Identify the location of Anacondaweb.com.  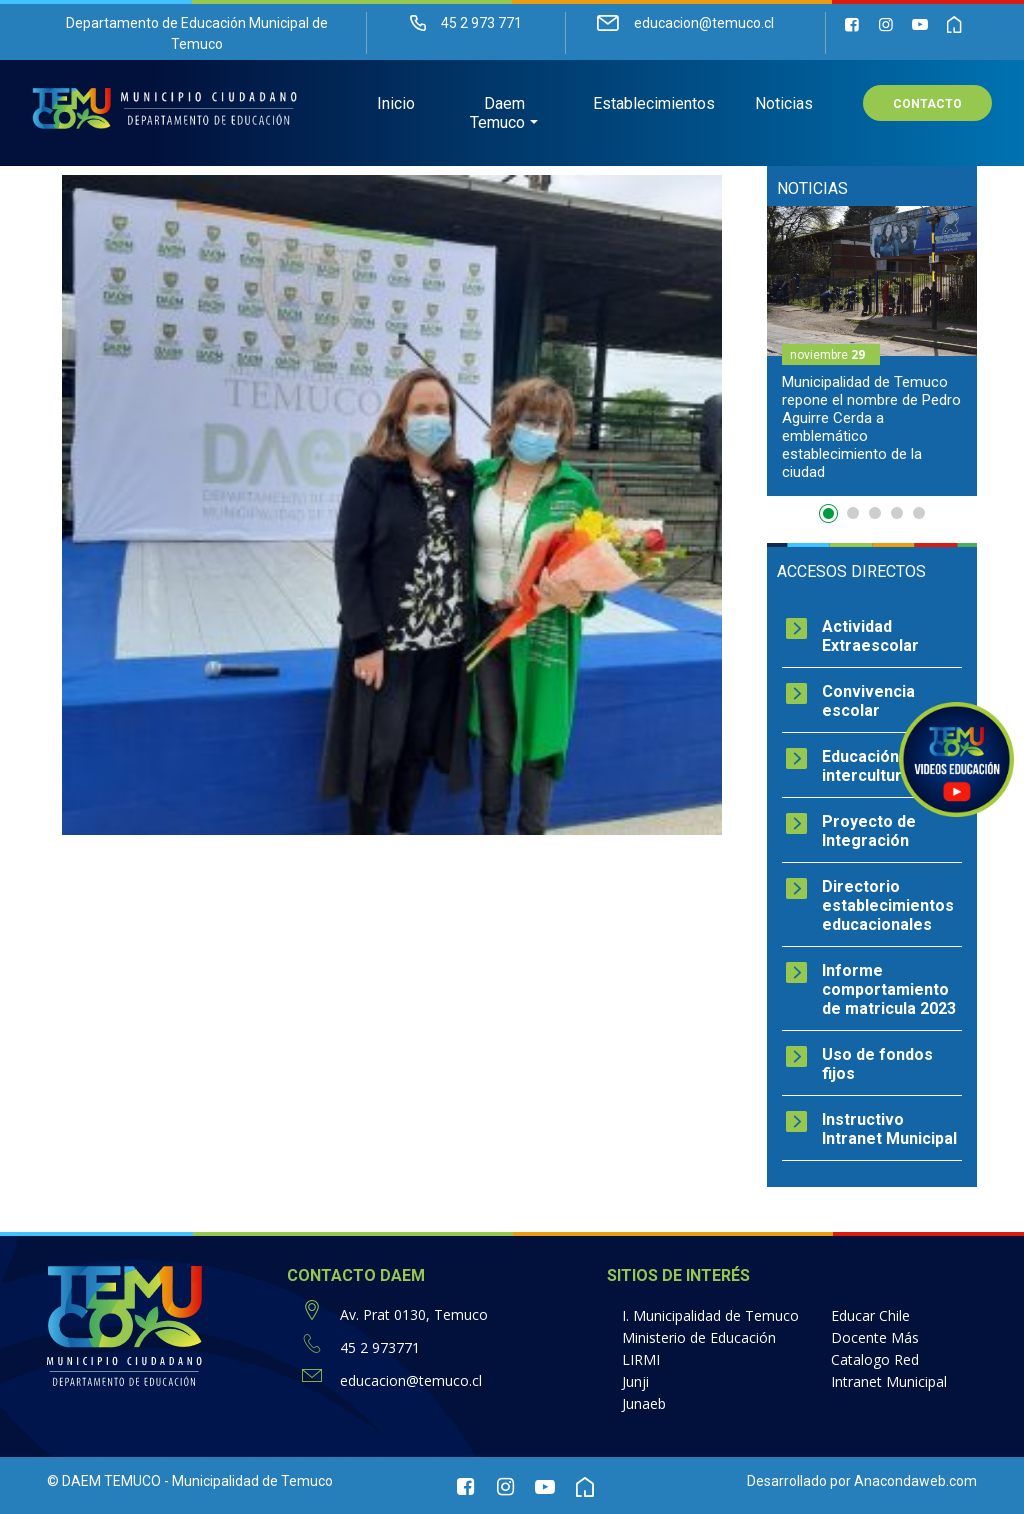
(915, 1481).